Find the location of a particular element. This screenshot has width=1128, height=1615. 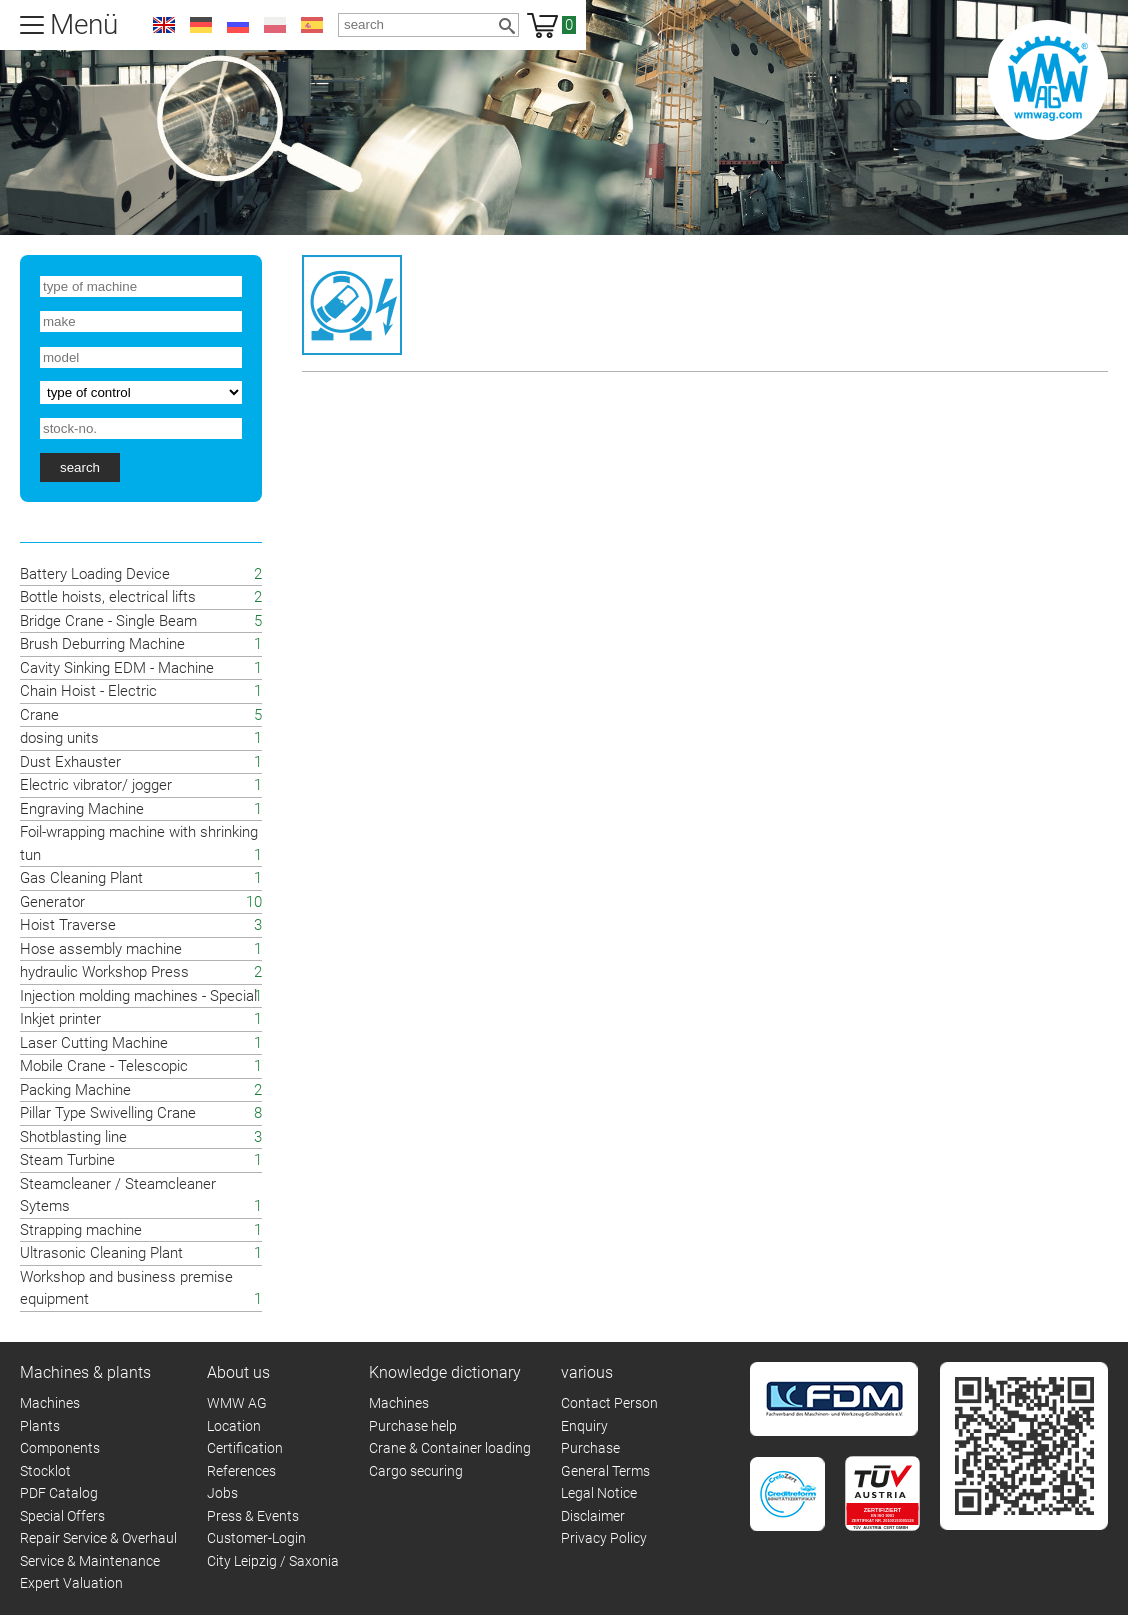

Injection molding machines - Special is located at coordinates (138, 996).